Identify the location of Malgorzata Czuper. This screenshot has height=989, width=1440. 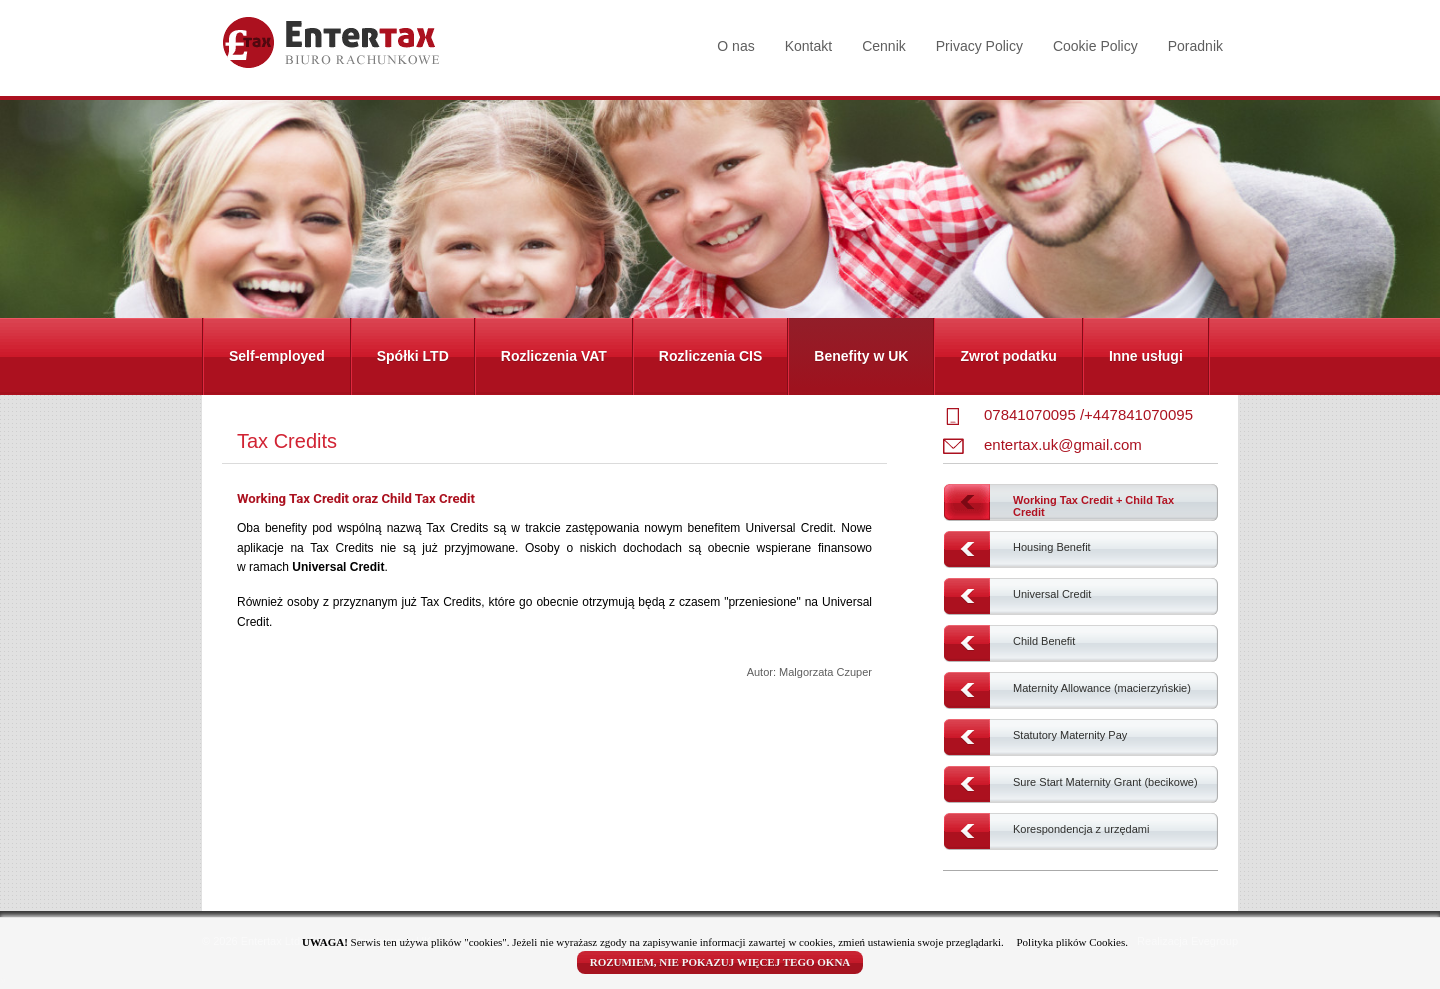
(825, 672).